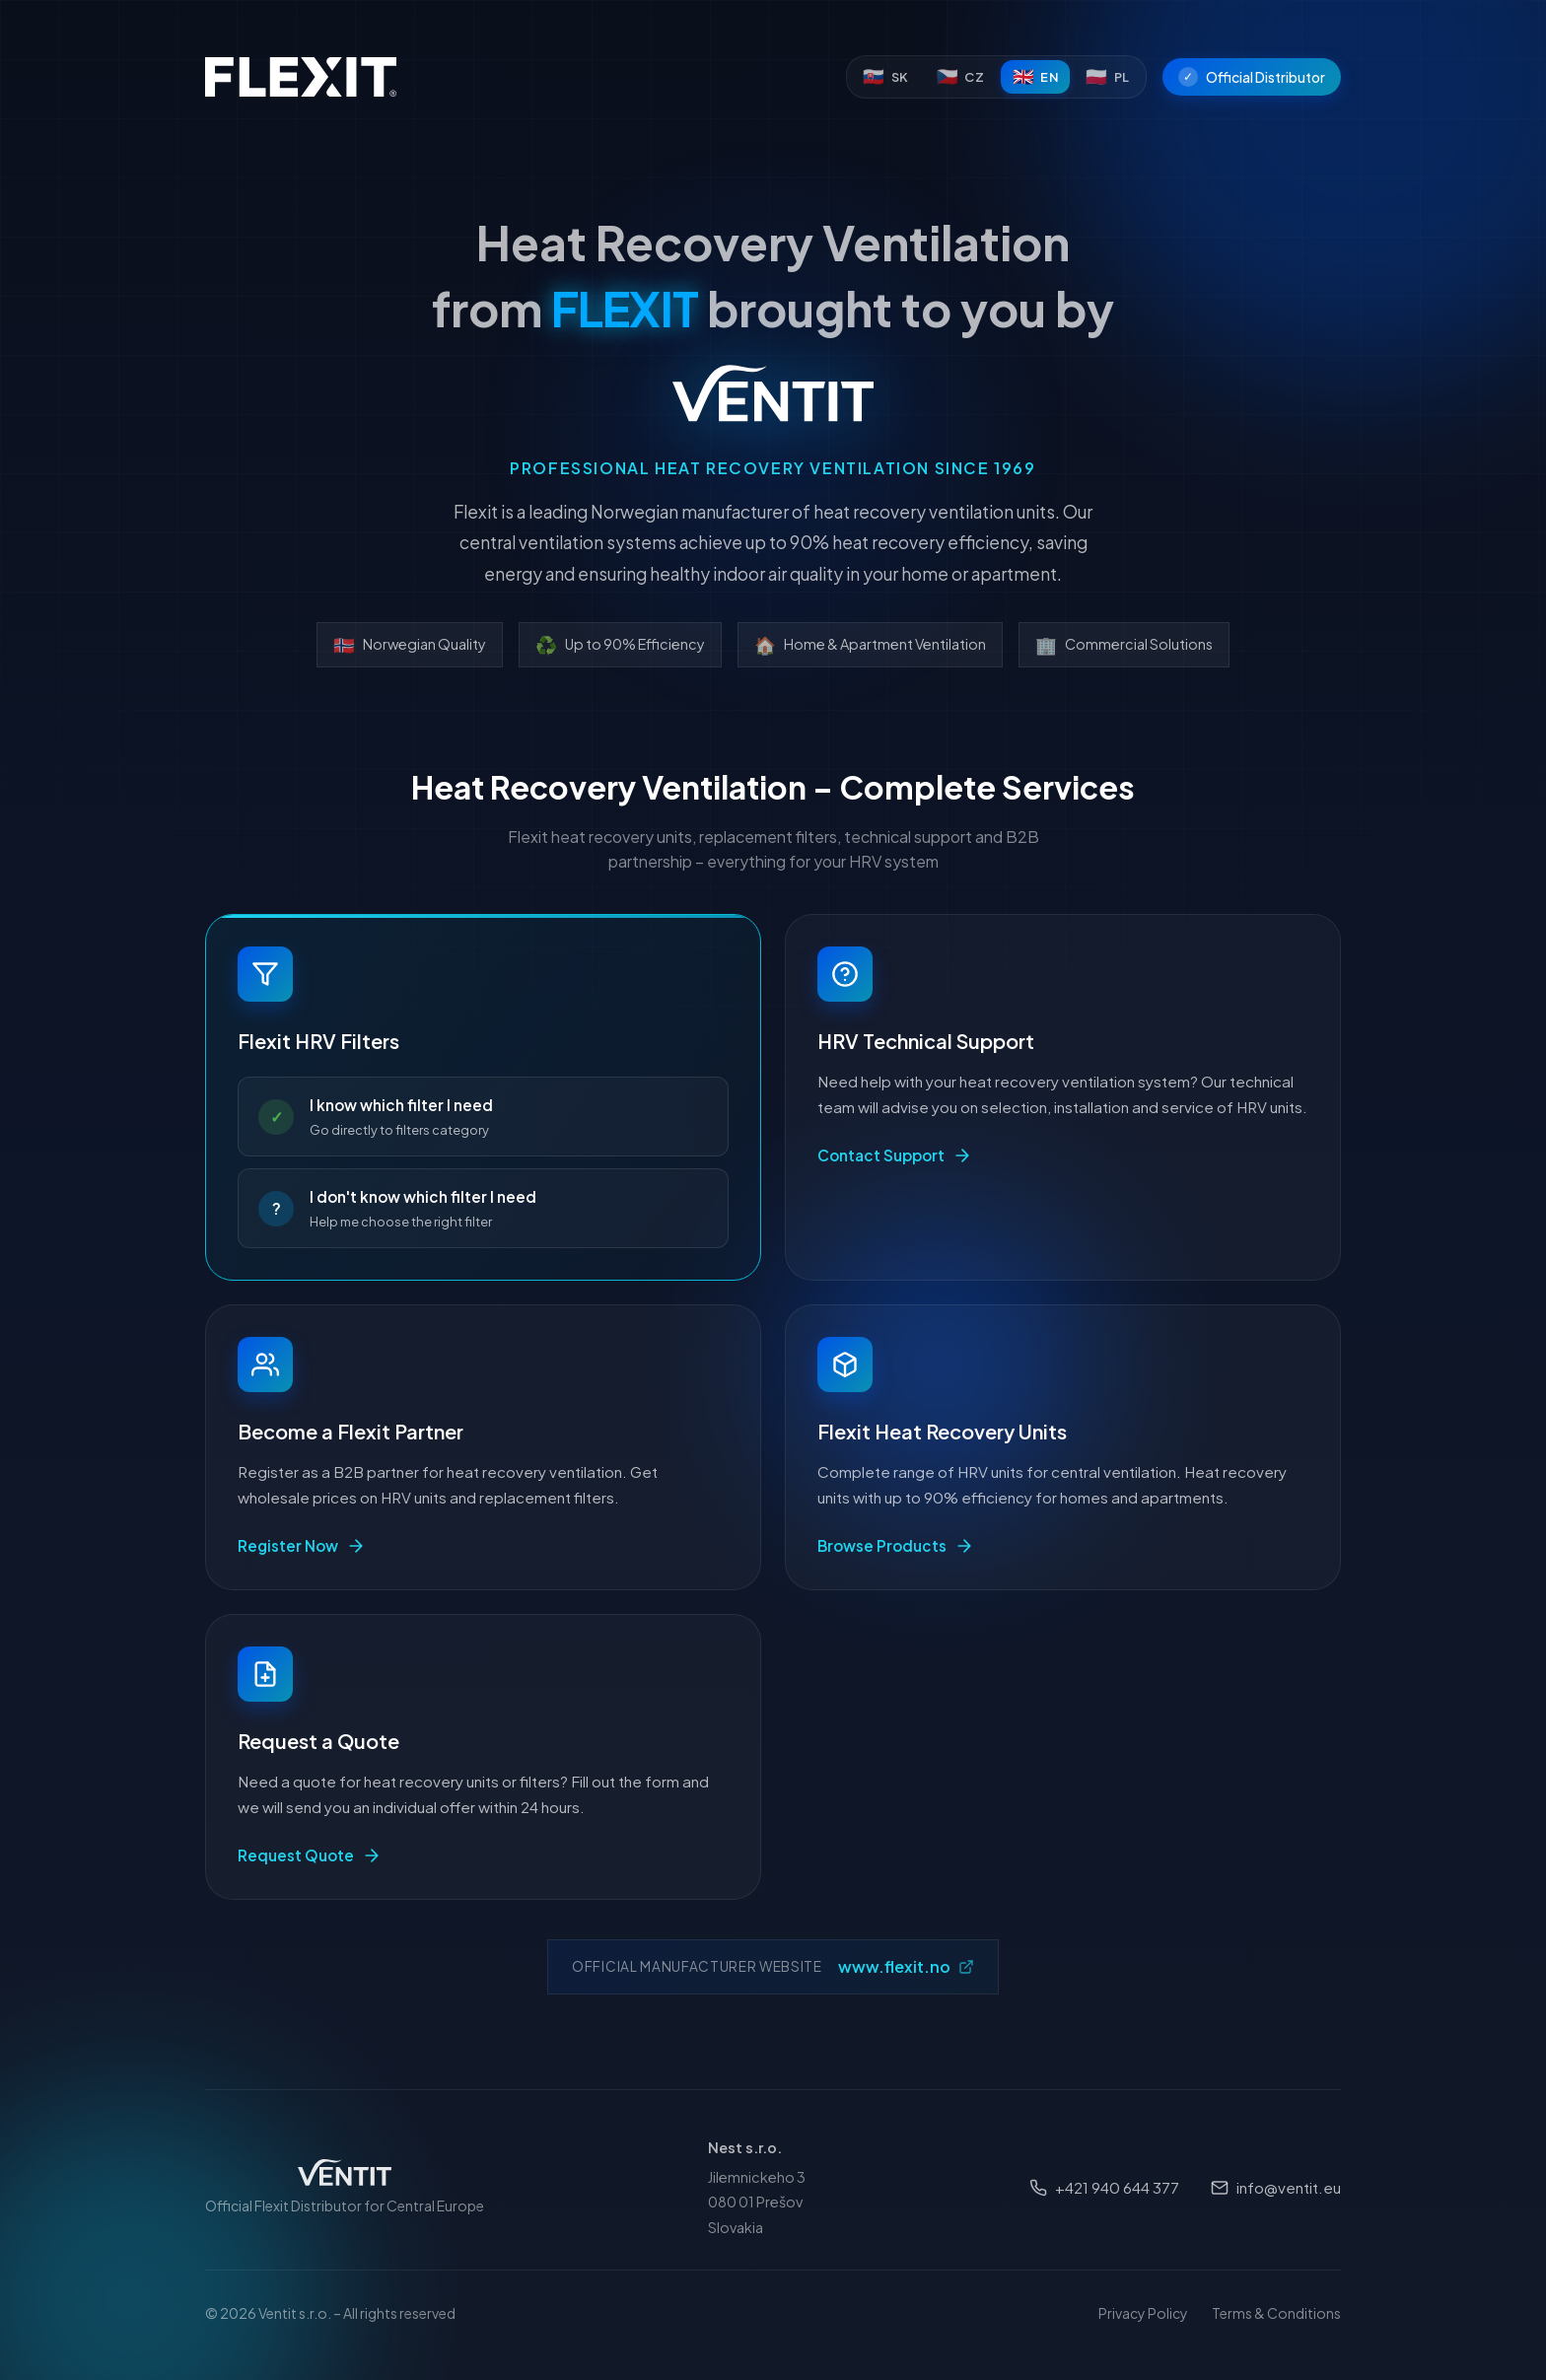 The image size is (1546, 2380). I want to click on [Slovenčina], so click(886, 77).